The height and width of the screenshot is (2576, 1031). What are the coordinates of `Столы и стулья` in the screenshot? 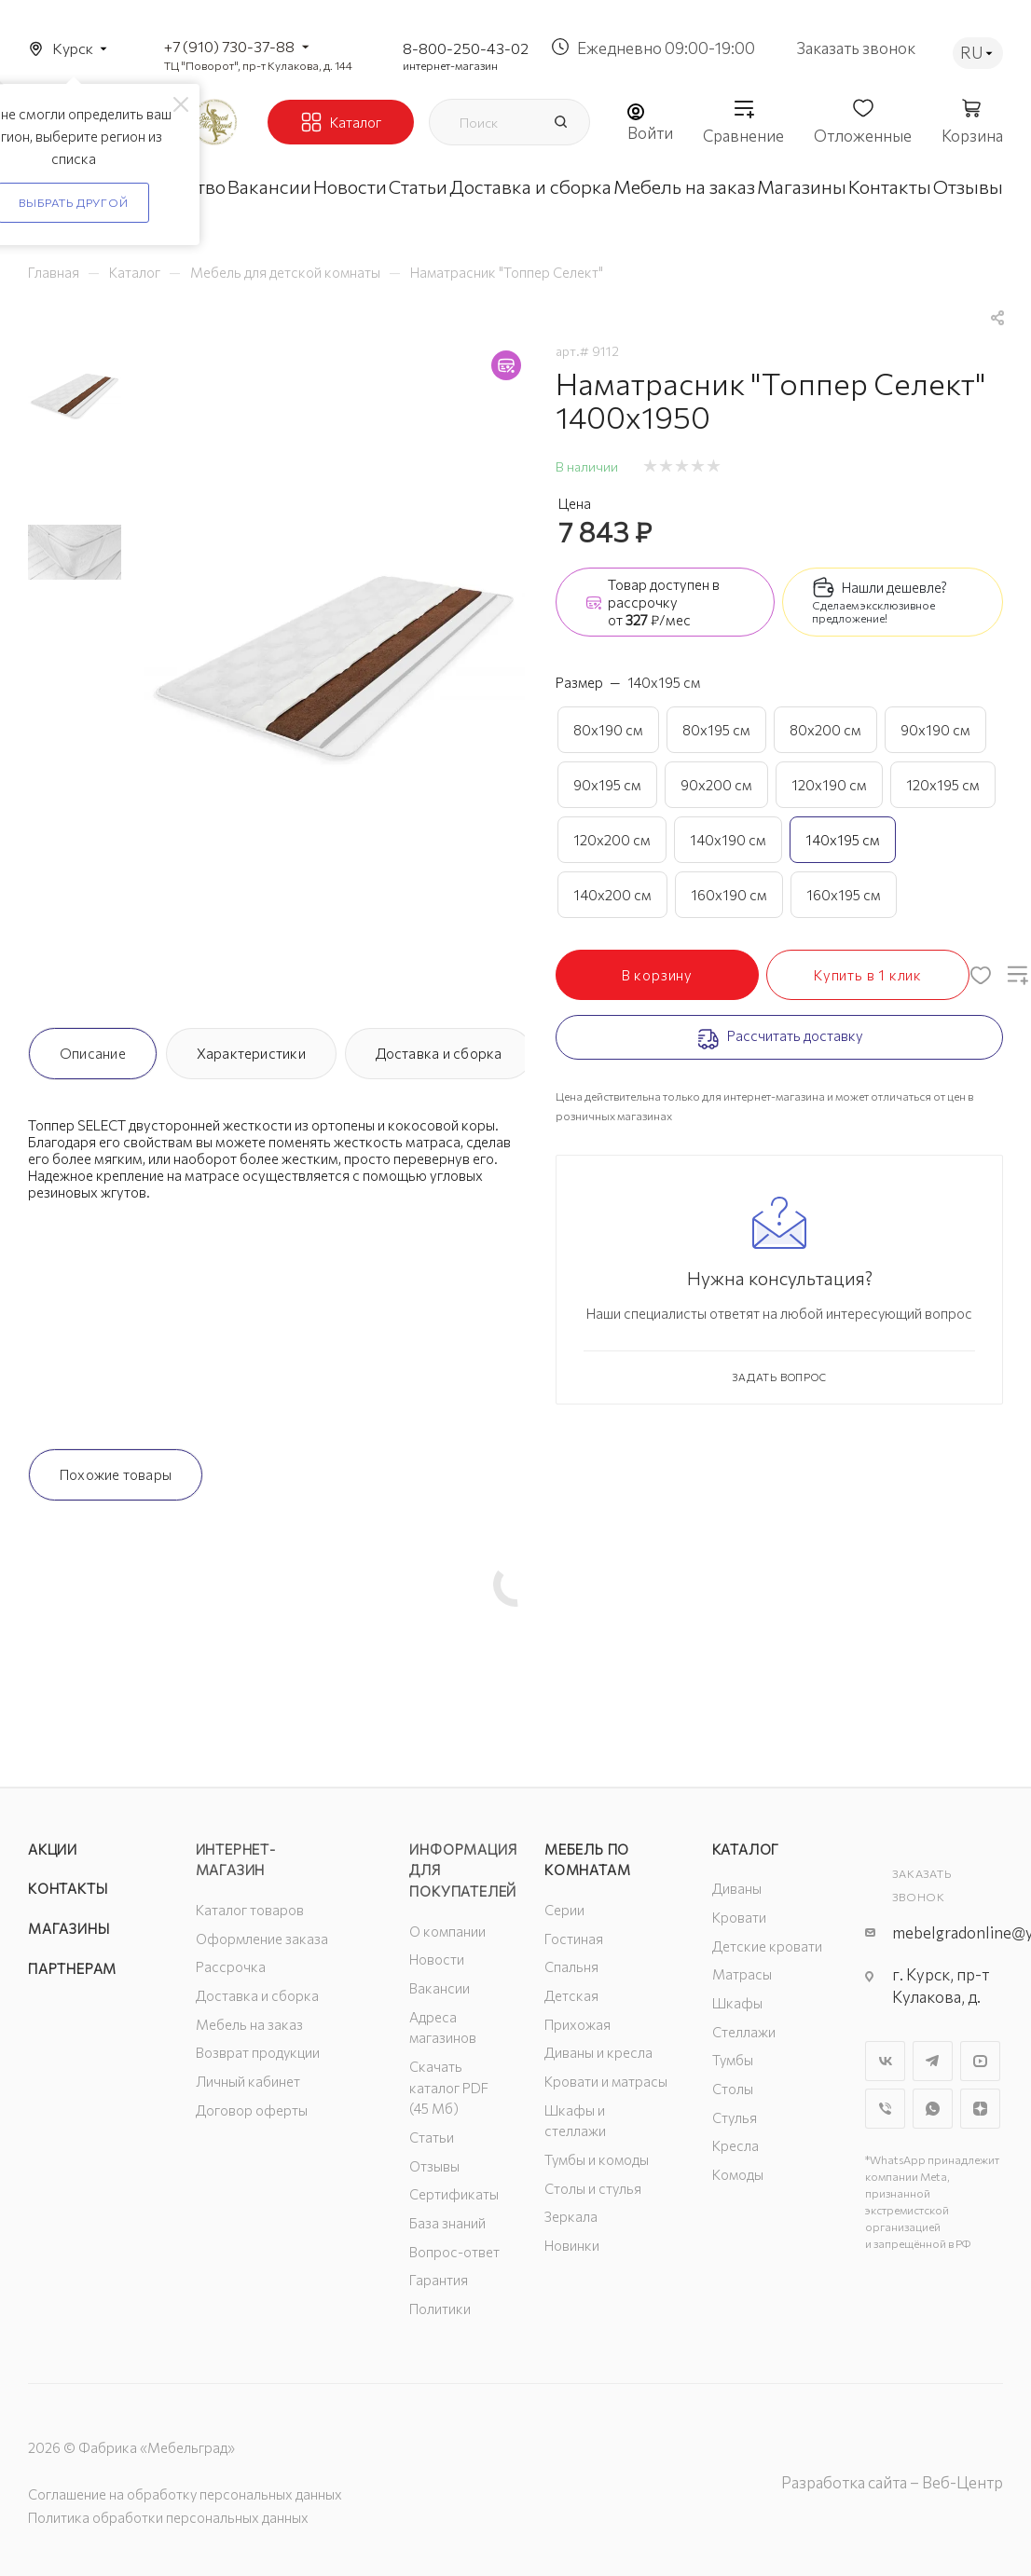 It's located at (592, 2188).